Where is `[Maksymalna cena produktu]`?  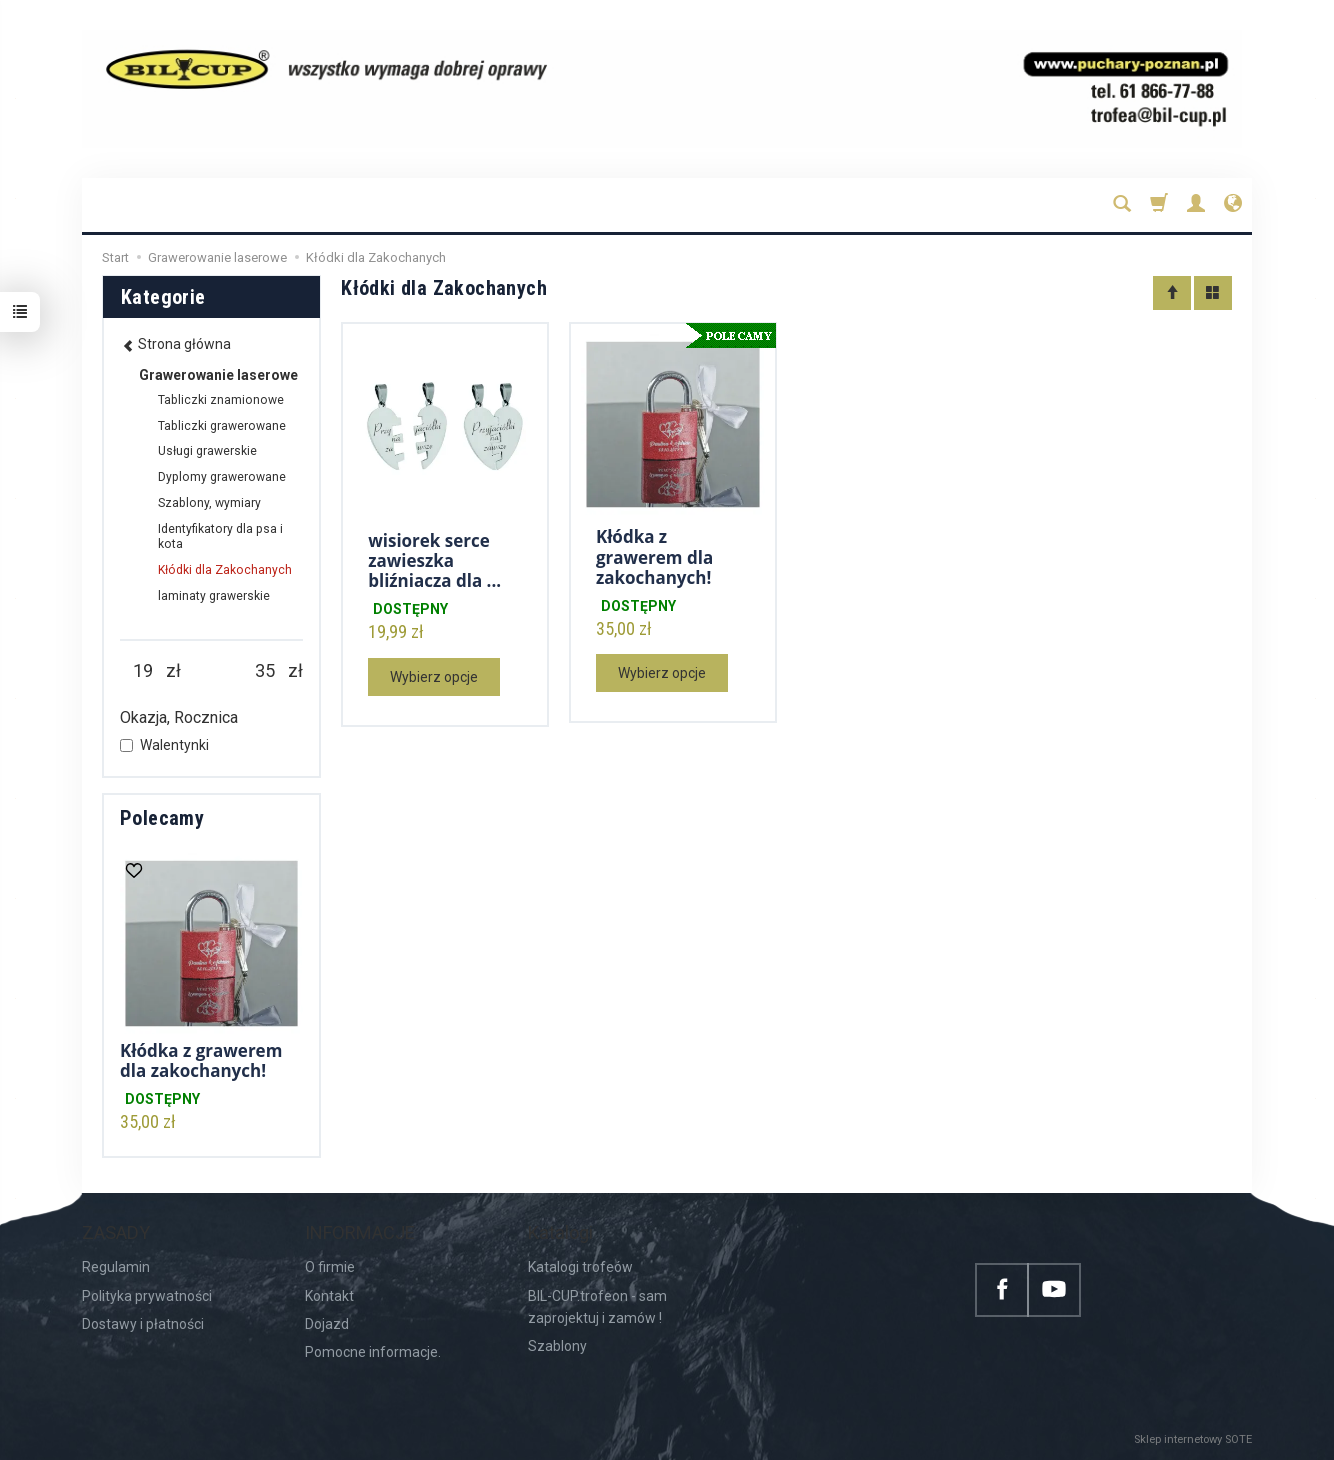 [Maksymalna cena produktu] is located at coordinates (265, 671).